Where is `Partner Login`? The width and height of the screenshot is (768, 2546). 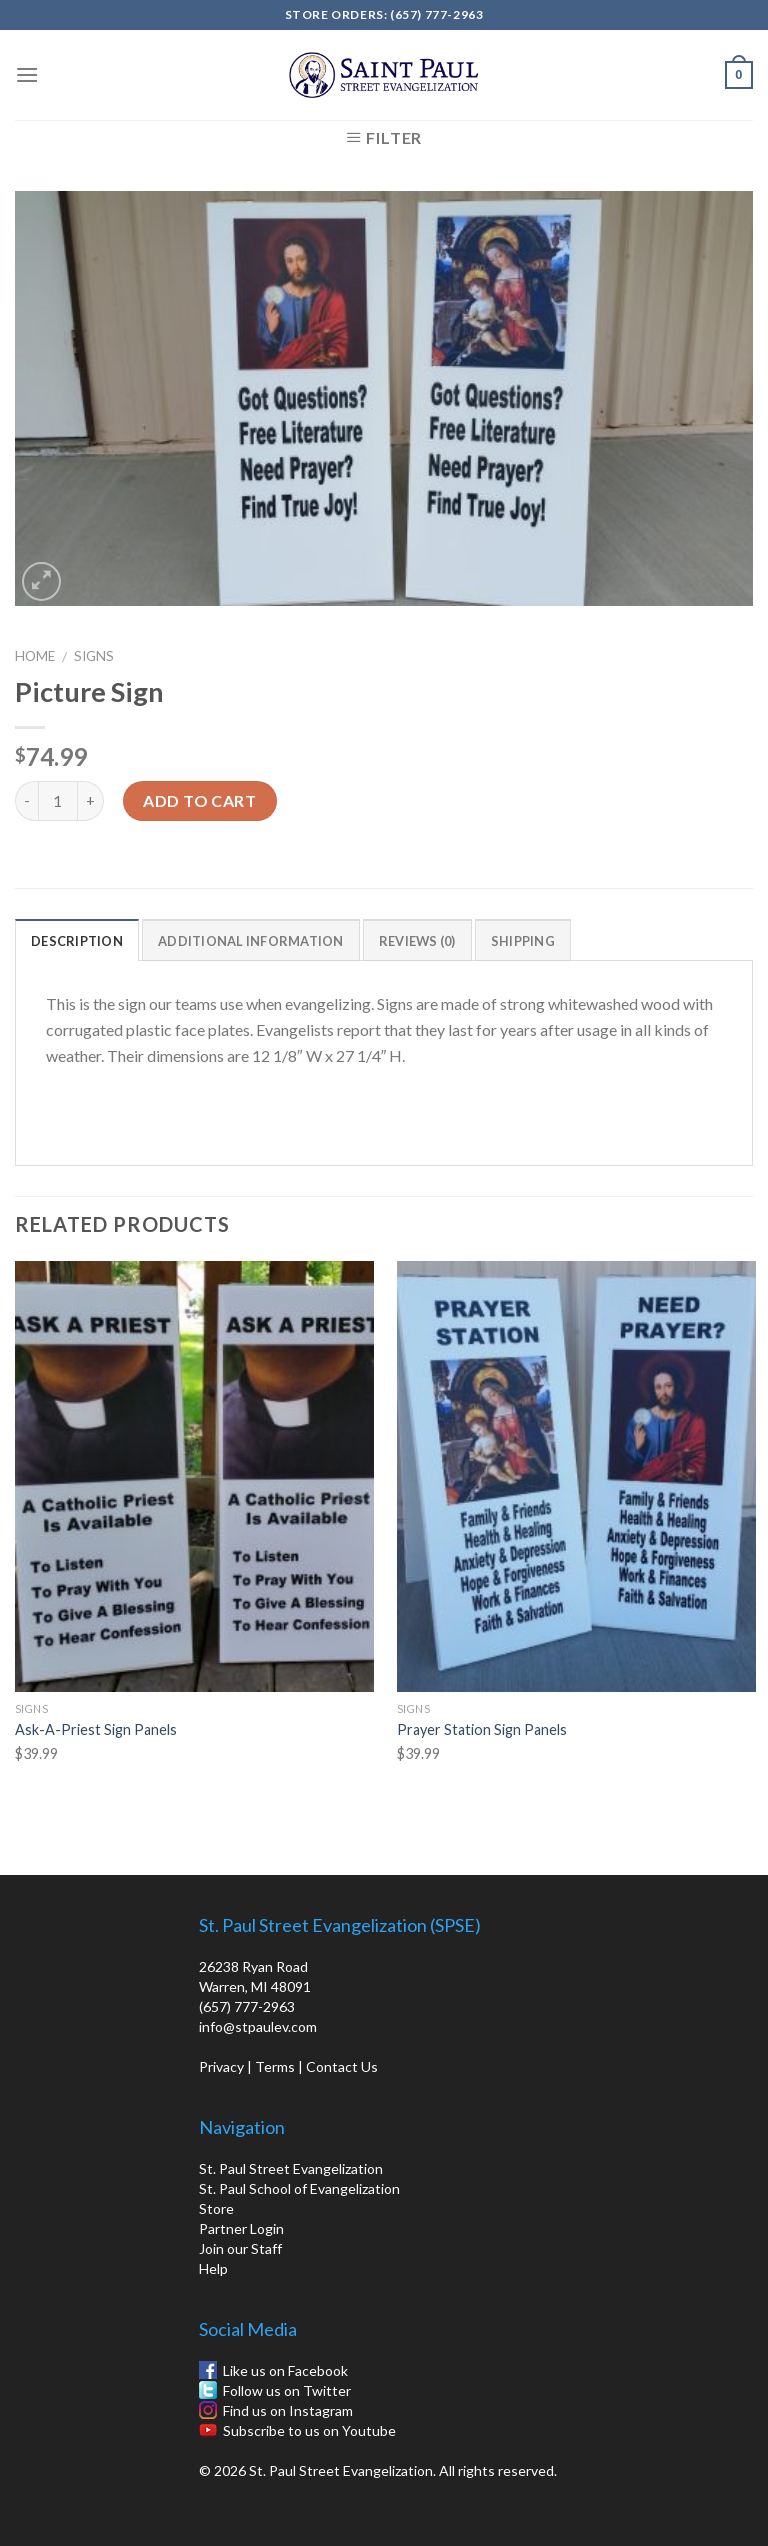
Partner Login is located at coordinates (241, 2228).